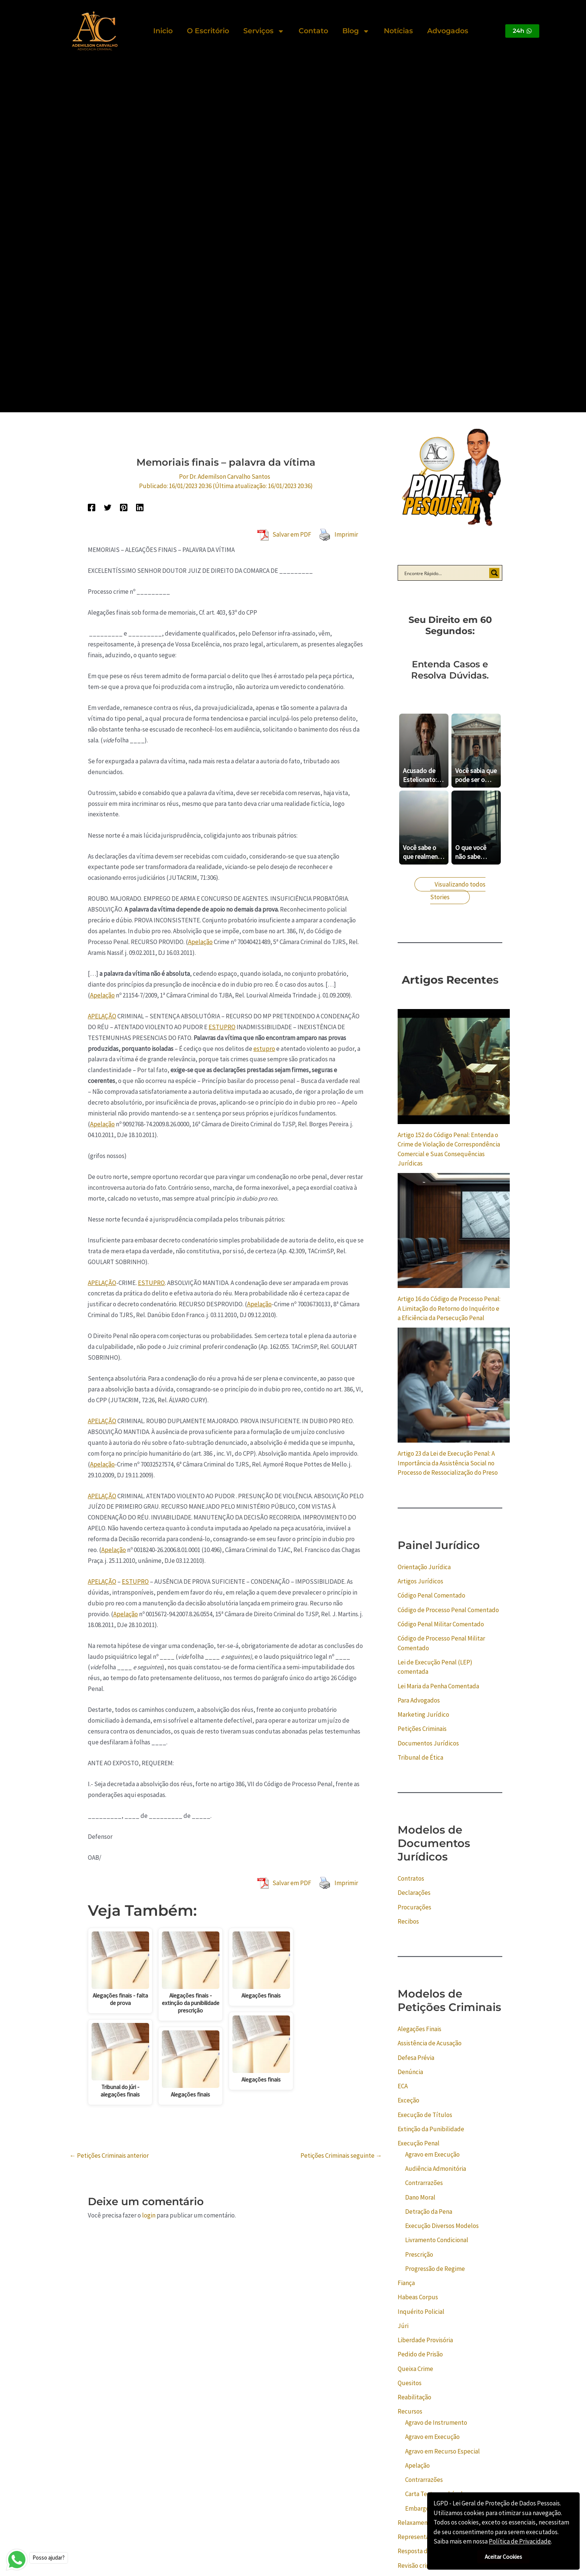 The width and height of the screenshot is (586, 2576). I want to click on APELAÇÃO, so click(102, 1016).